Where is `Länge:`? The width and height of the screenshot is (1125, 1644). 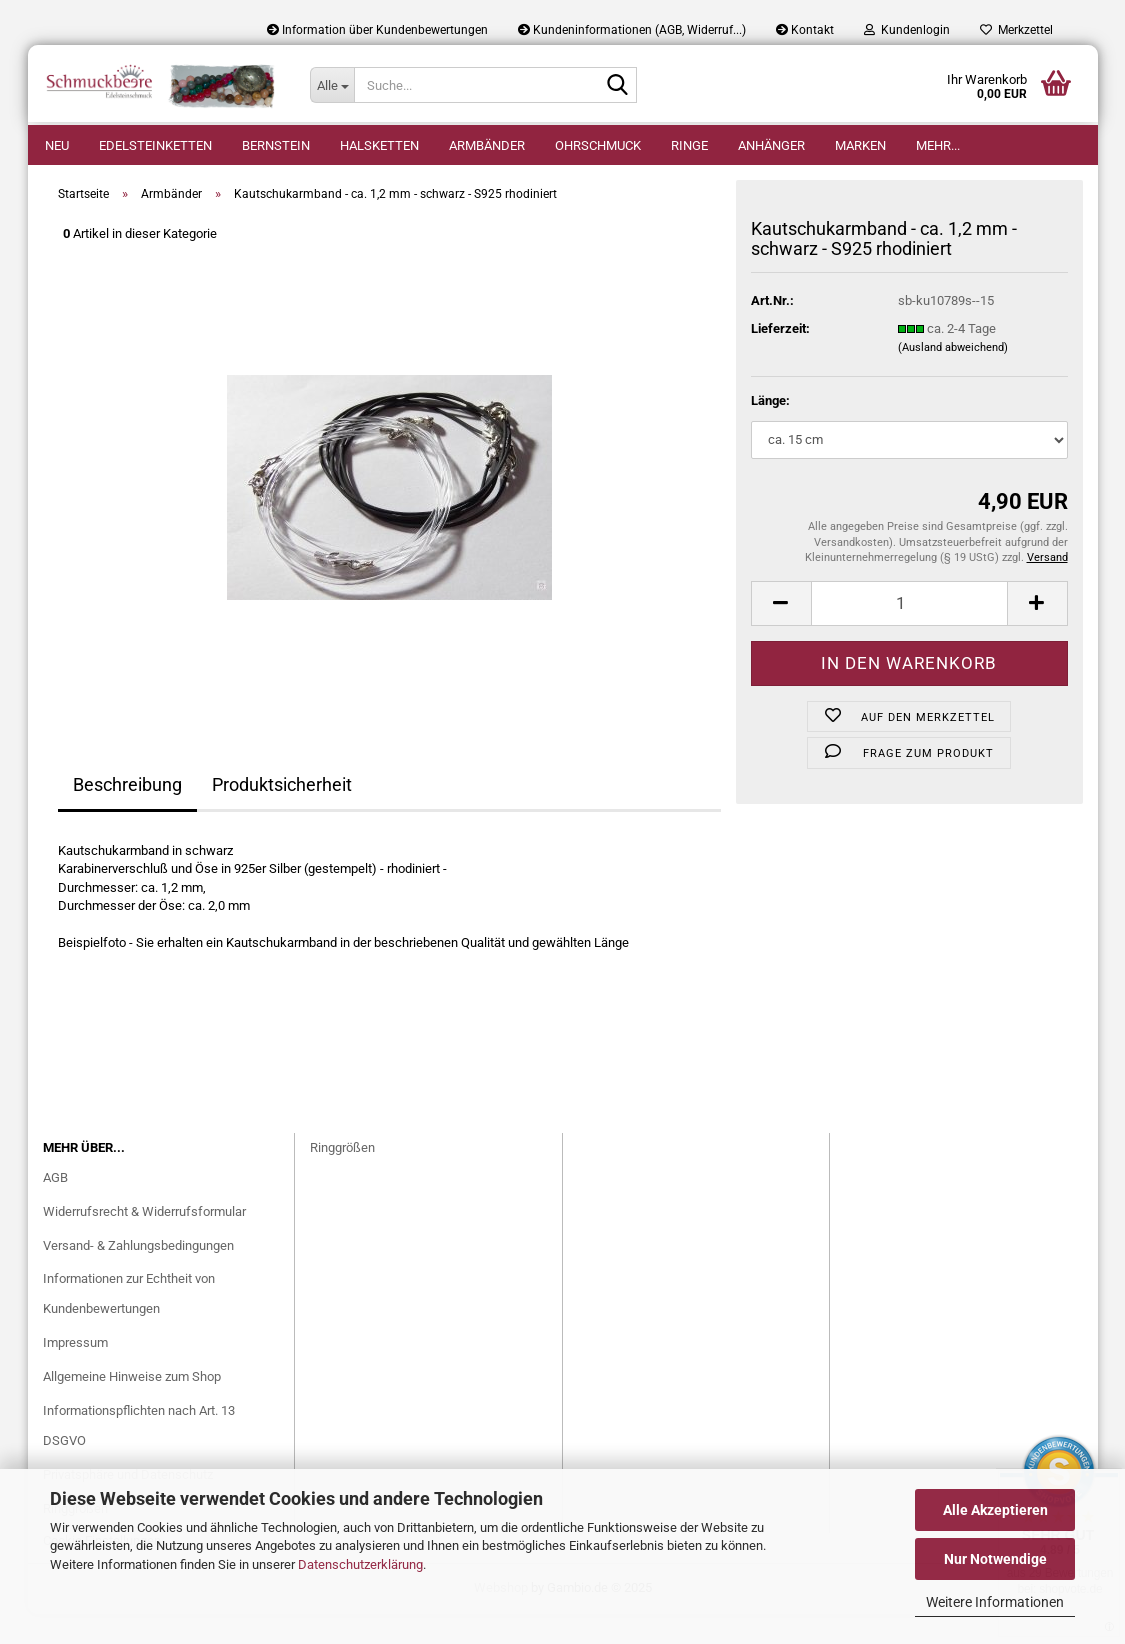
Länge: is located at coordinates (770, 430).